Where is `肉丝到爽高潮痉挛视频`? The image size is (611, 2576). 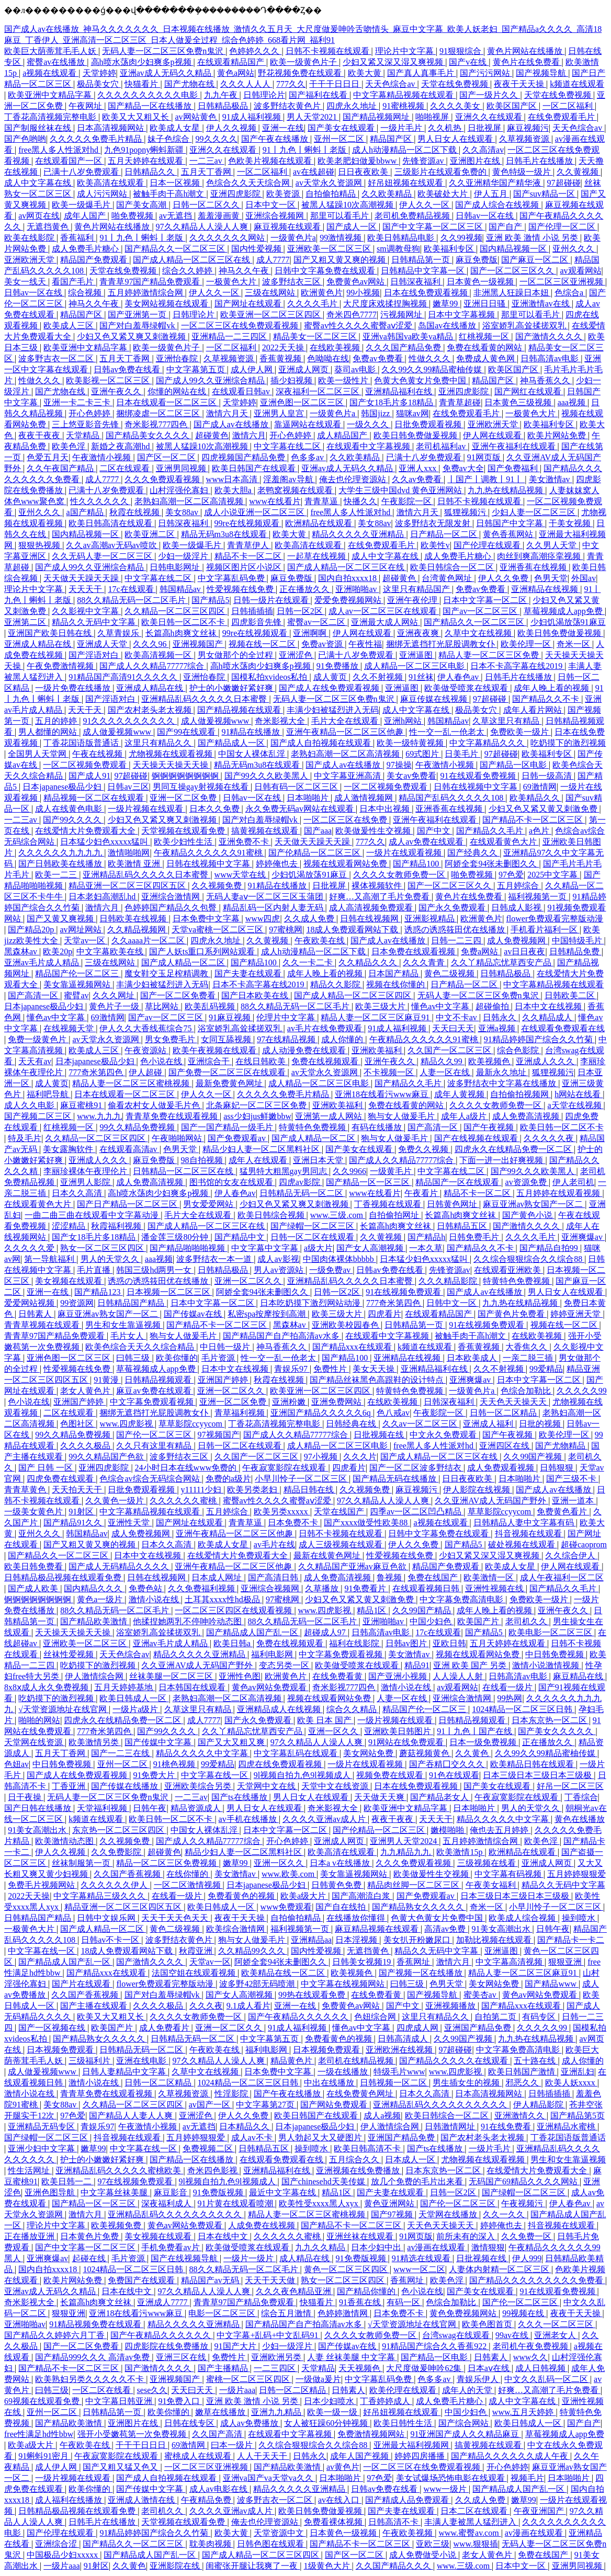 肉丝到爽高潮痉挛视频 is located at coordinates (540, 556).